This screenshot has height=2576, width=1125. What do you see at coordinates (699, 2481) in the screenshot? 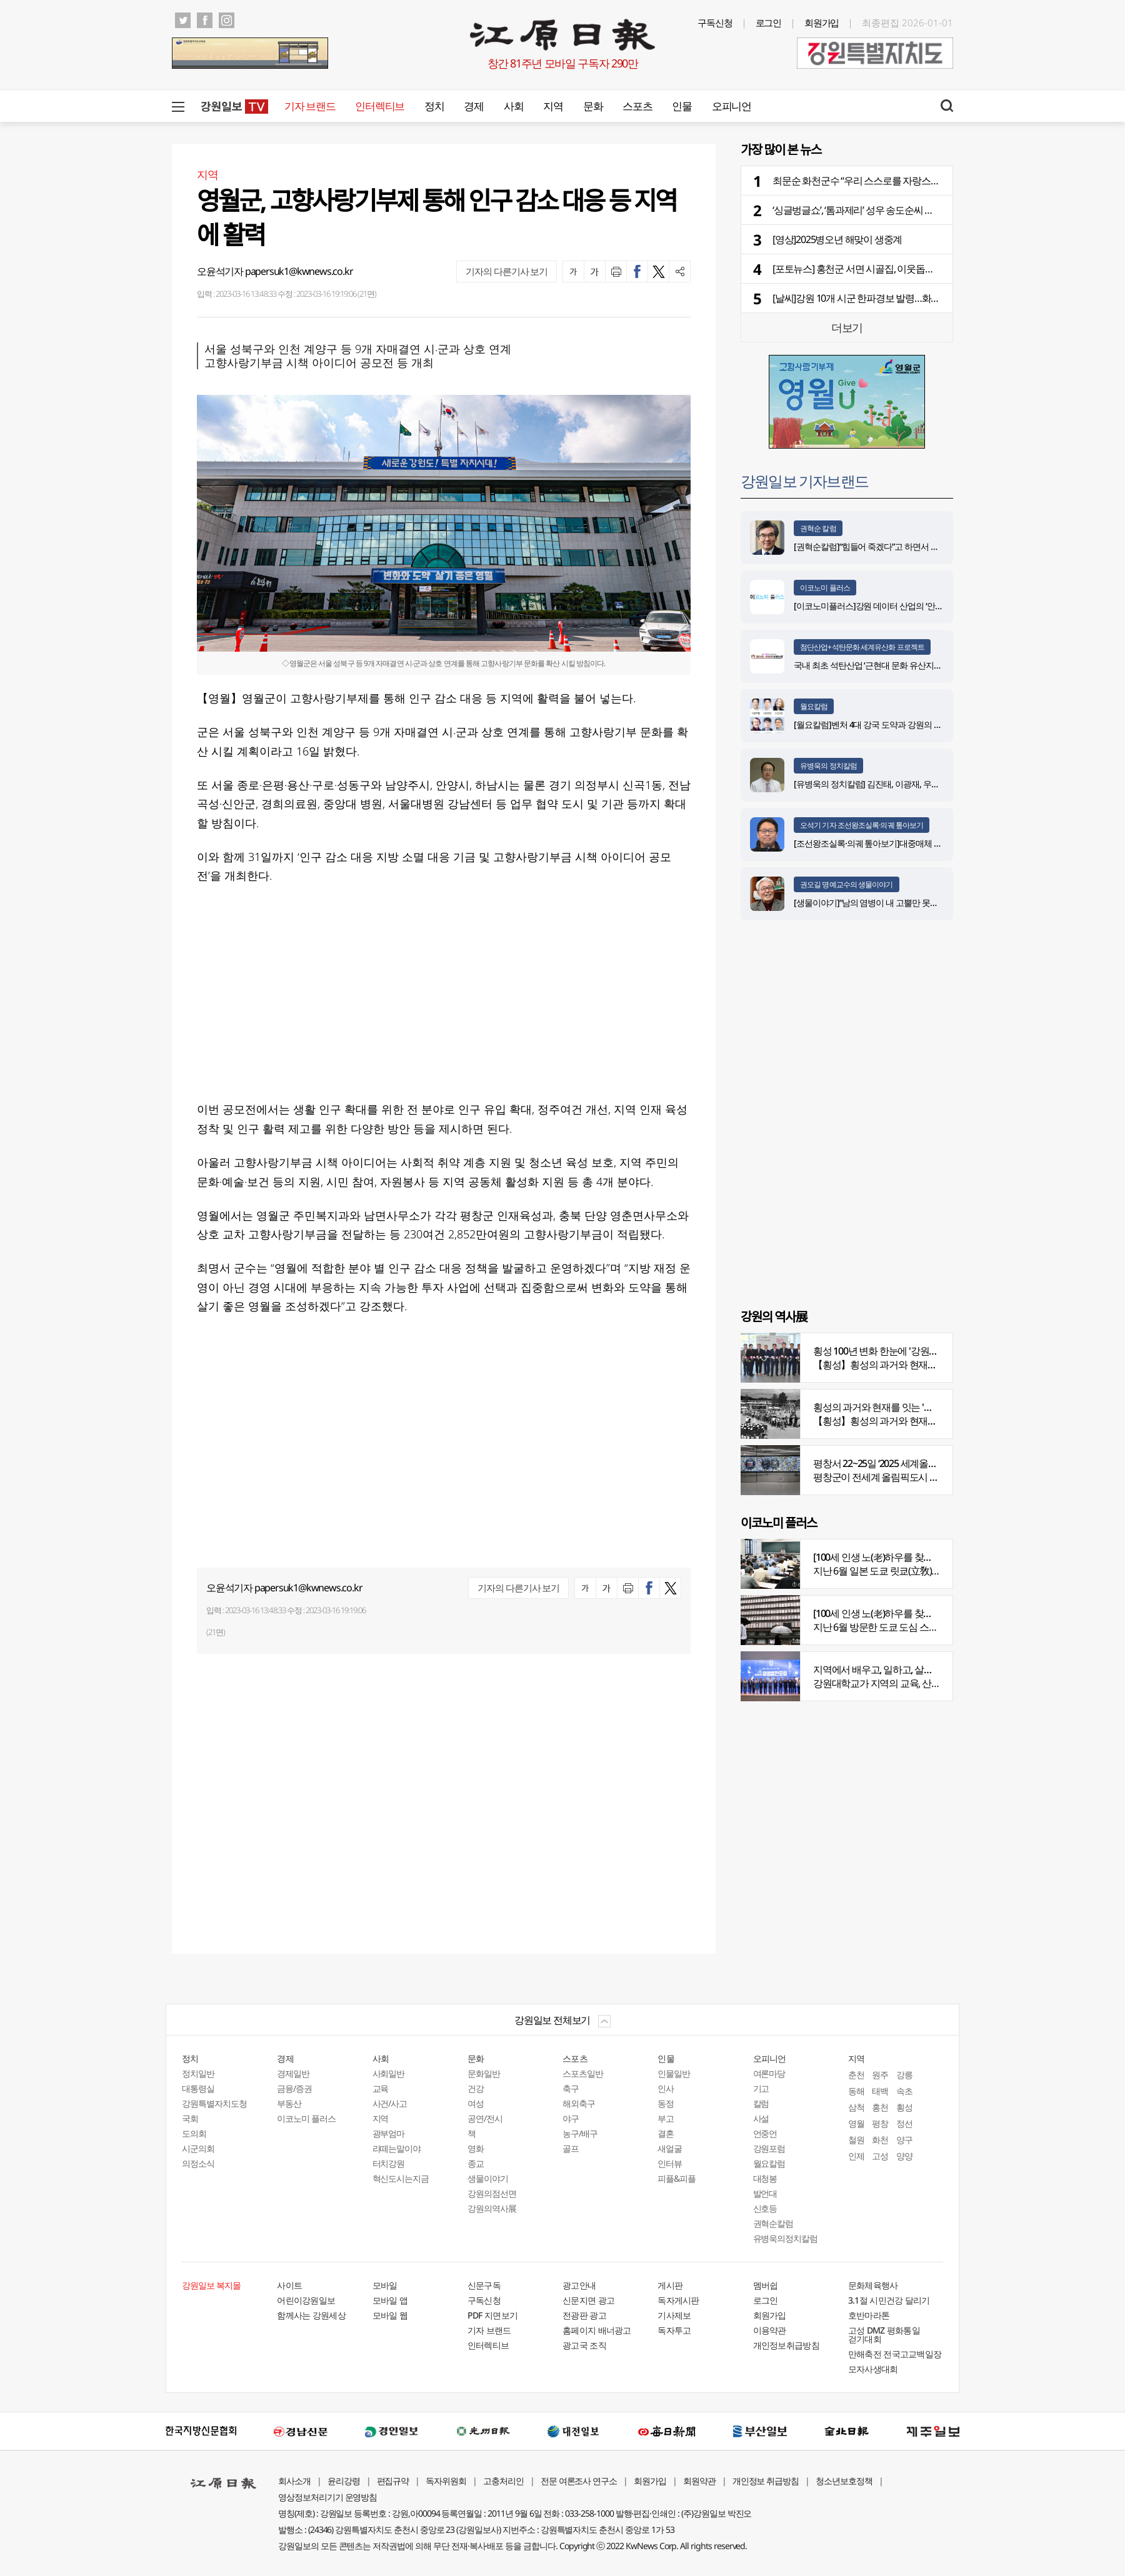
I see `회원약관` at bounding box center [699, 2481].